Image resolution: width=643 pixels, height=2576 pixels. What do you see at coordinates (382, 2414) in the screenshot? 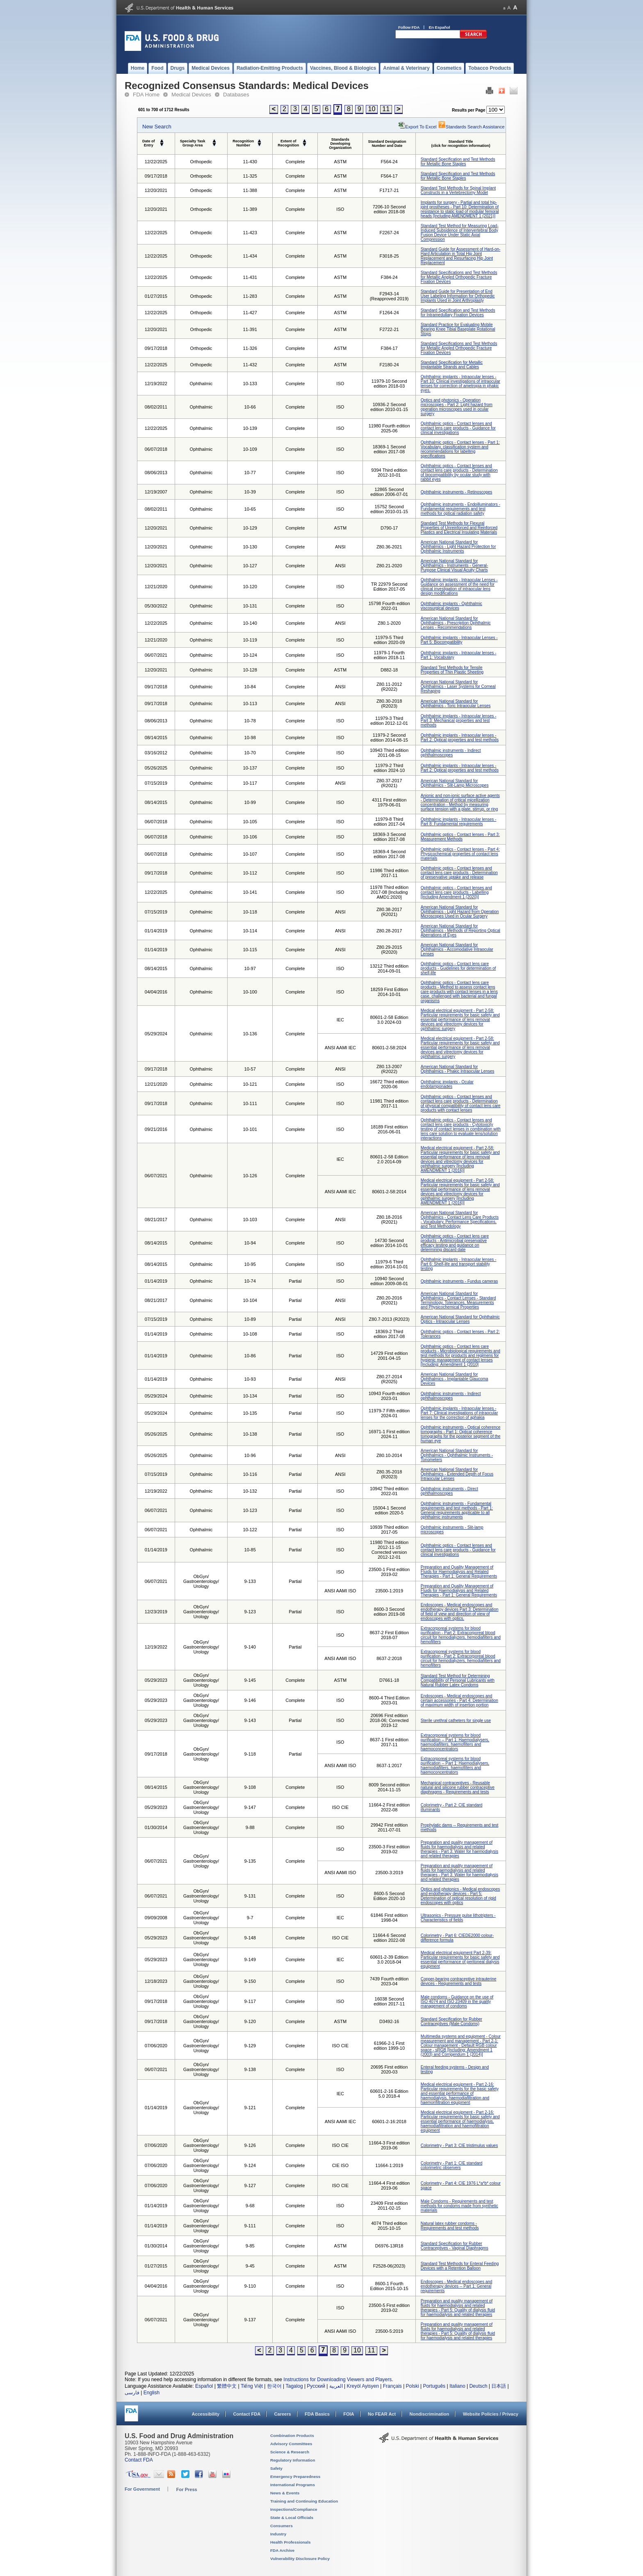
I see `No FEAR Act` at bounding box center [382, 2414].